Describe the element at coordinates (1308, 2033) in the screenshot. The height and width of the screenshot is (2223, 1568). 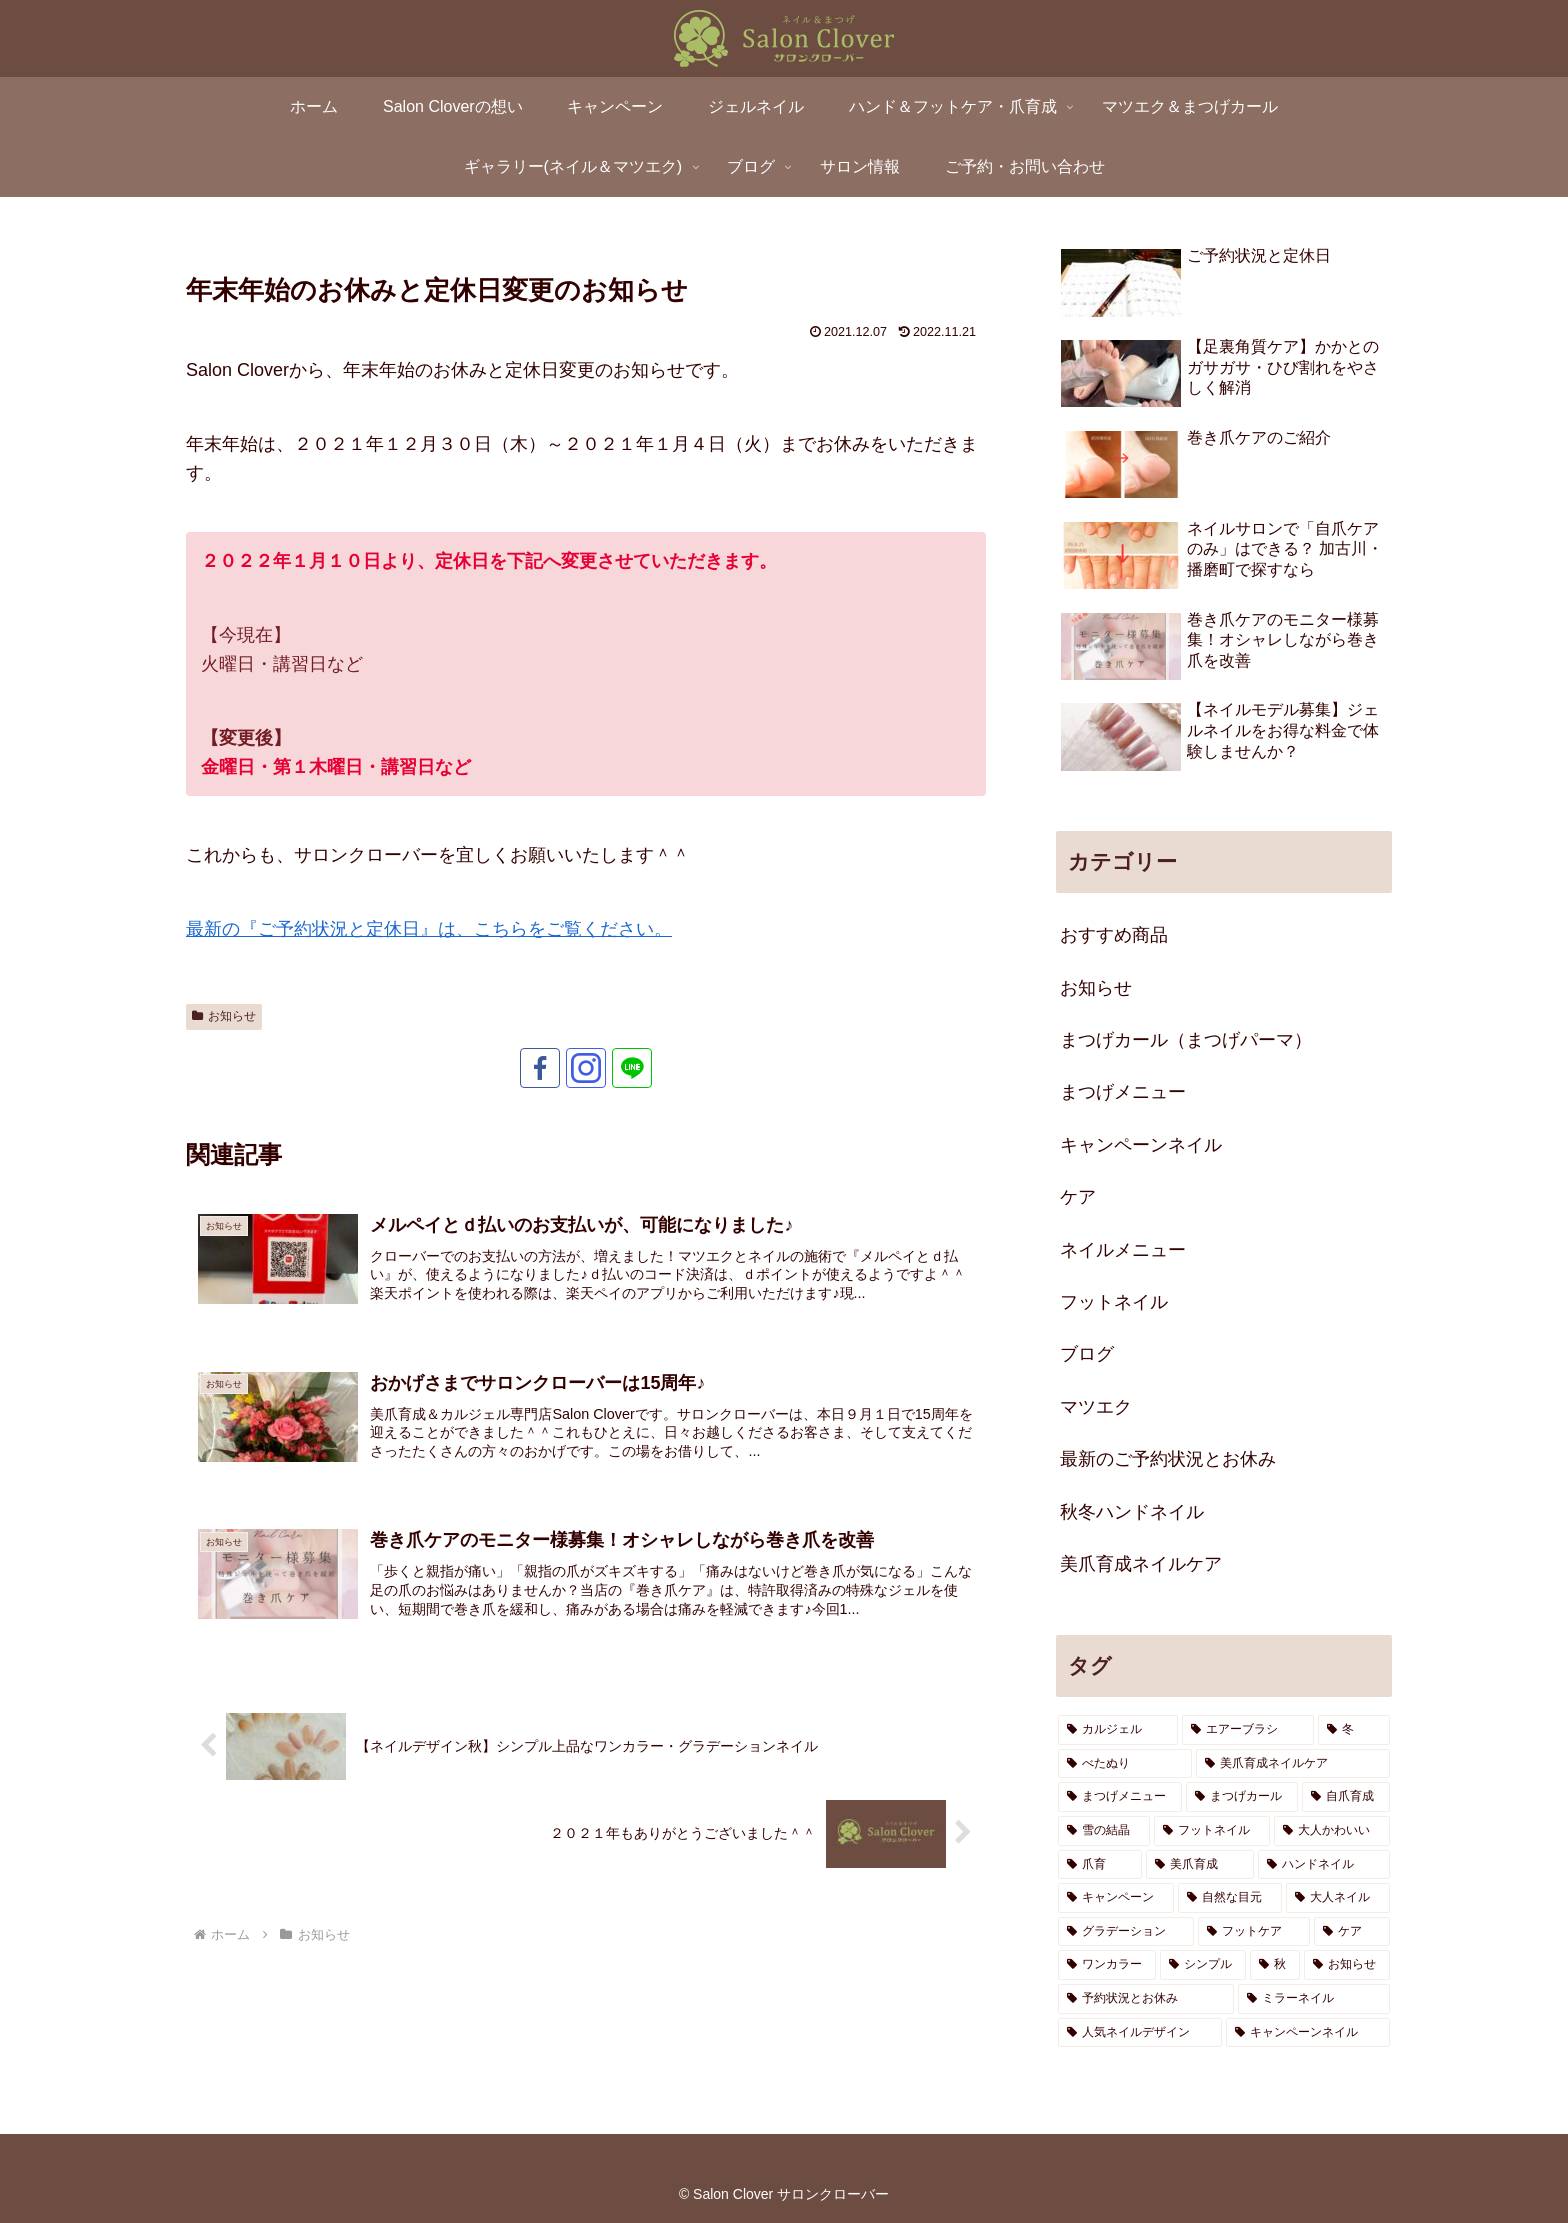
I see `[キャンペーンネイル (1個の項目)]` at that location.